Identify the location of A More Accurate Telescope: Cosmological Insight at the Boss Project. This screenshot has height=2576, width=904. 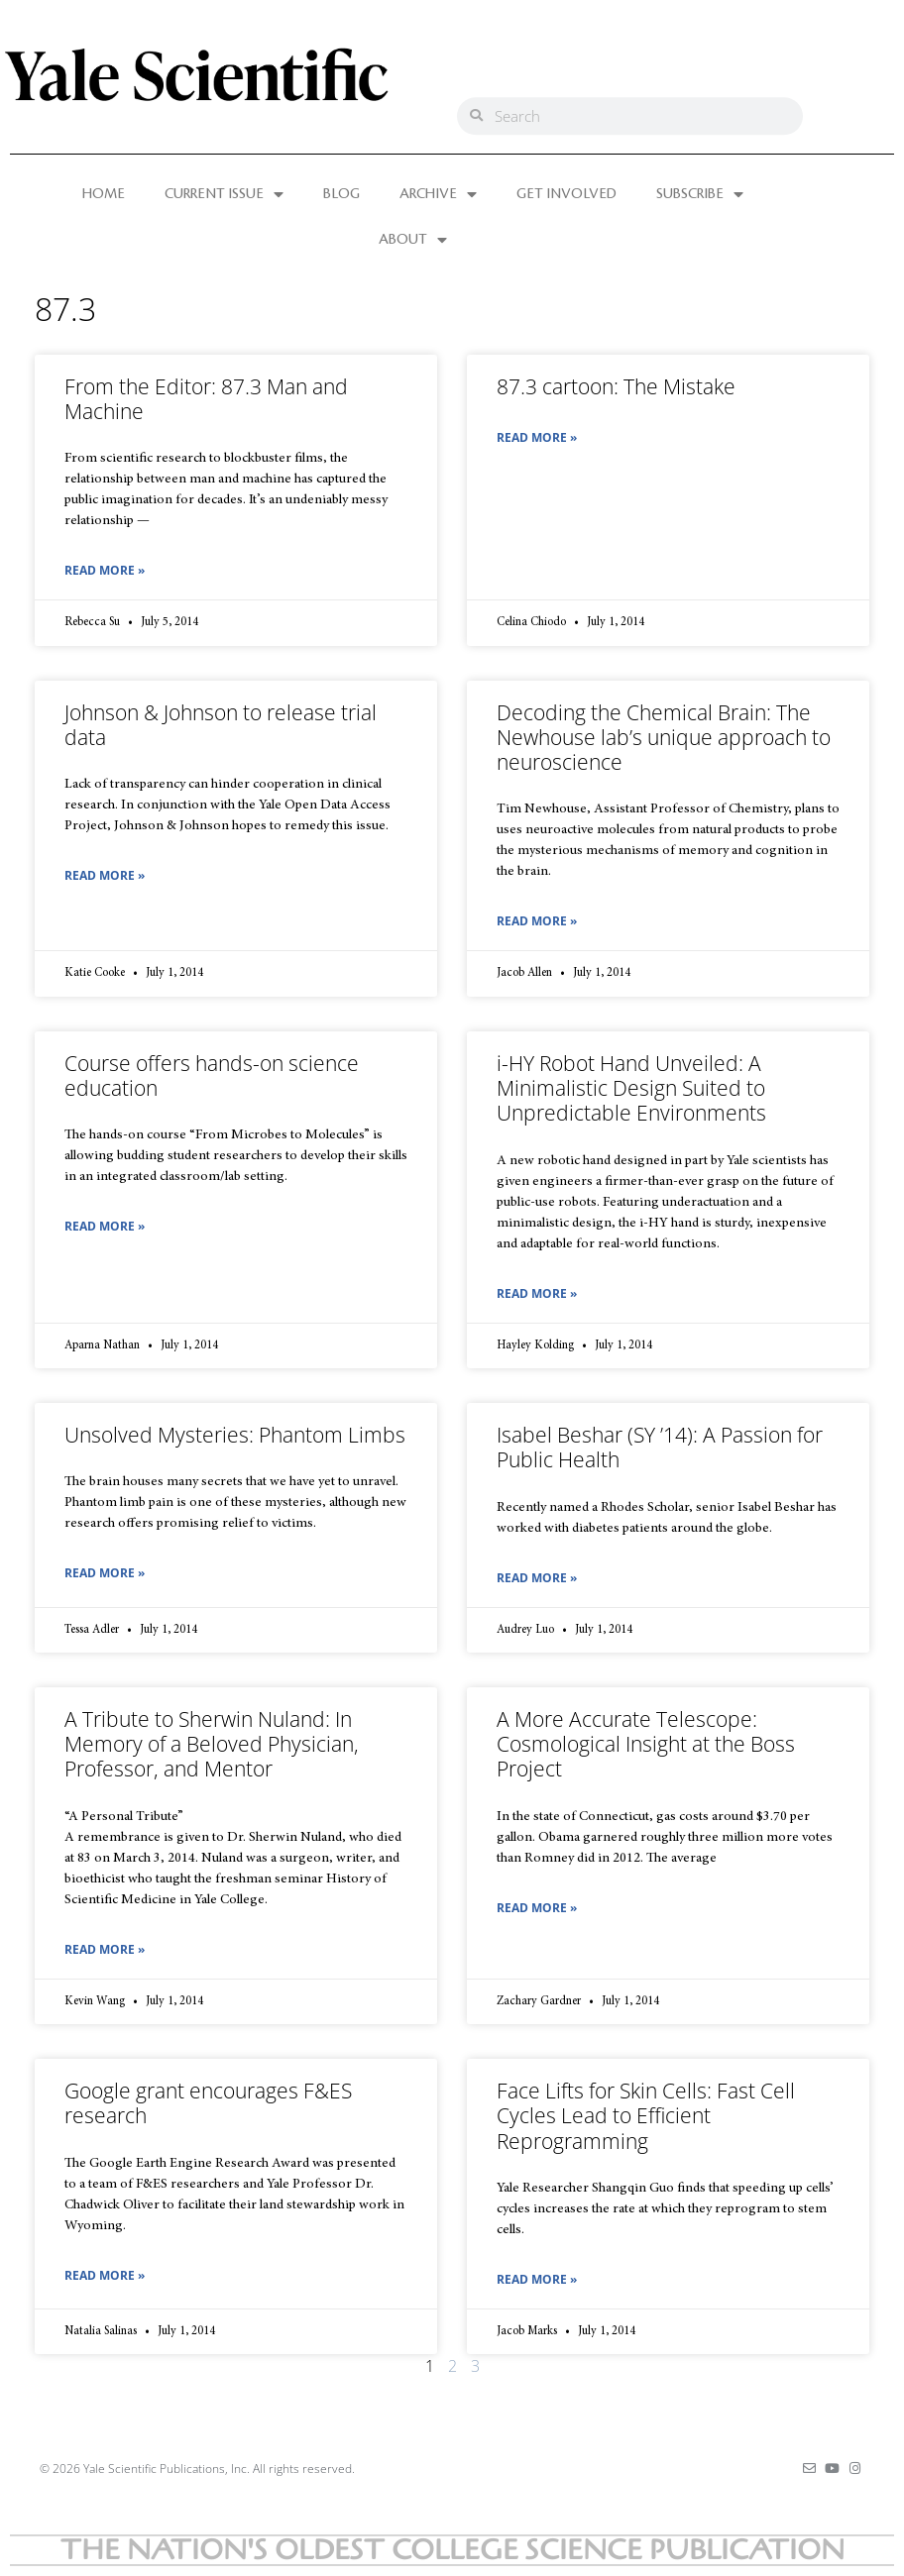
(646, 1743).